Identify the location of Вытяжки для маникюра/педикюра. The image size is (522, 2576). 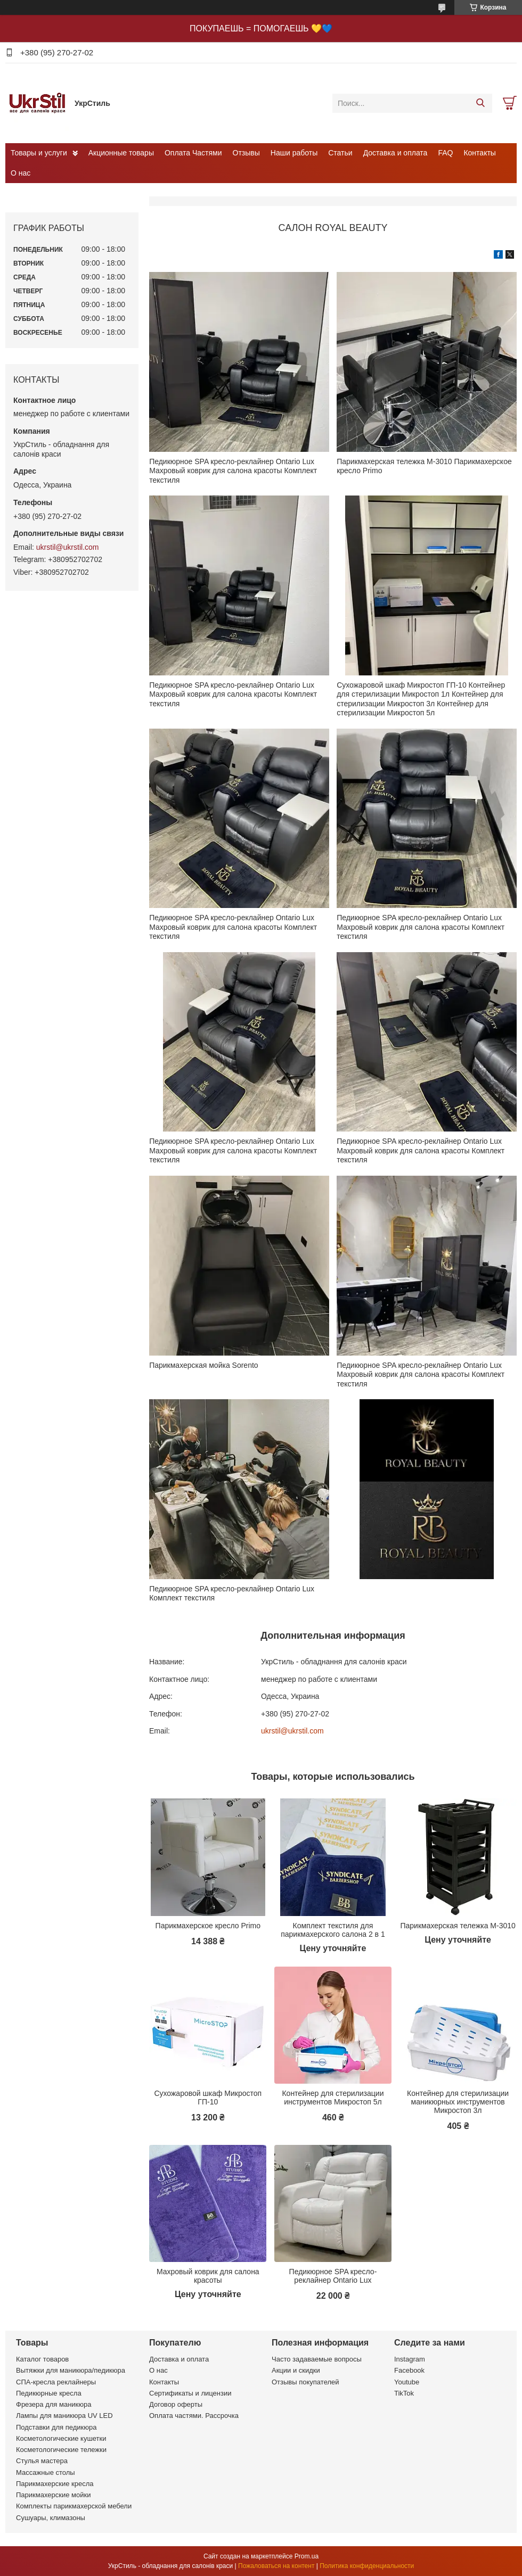
(70, 2370).